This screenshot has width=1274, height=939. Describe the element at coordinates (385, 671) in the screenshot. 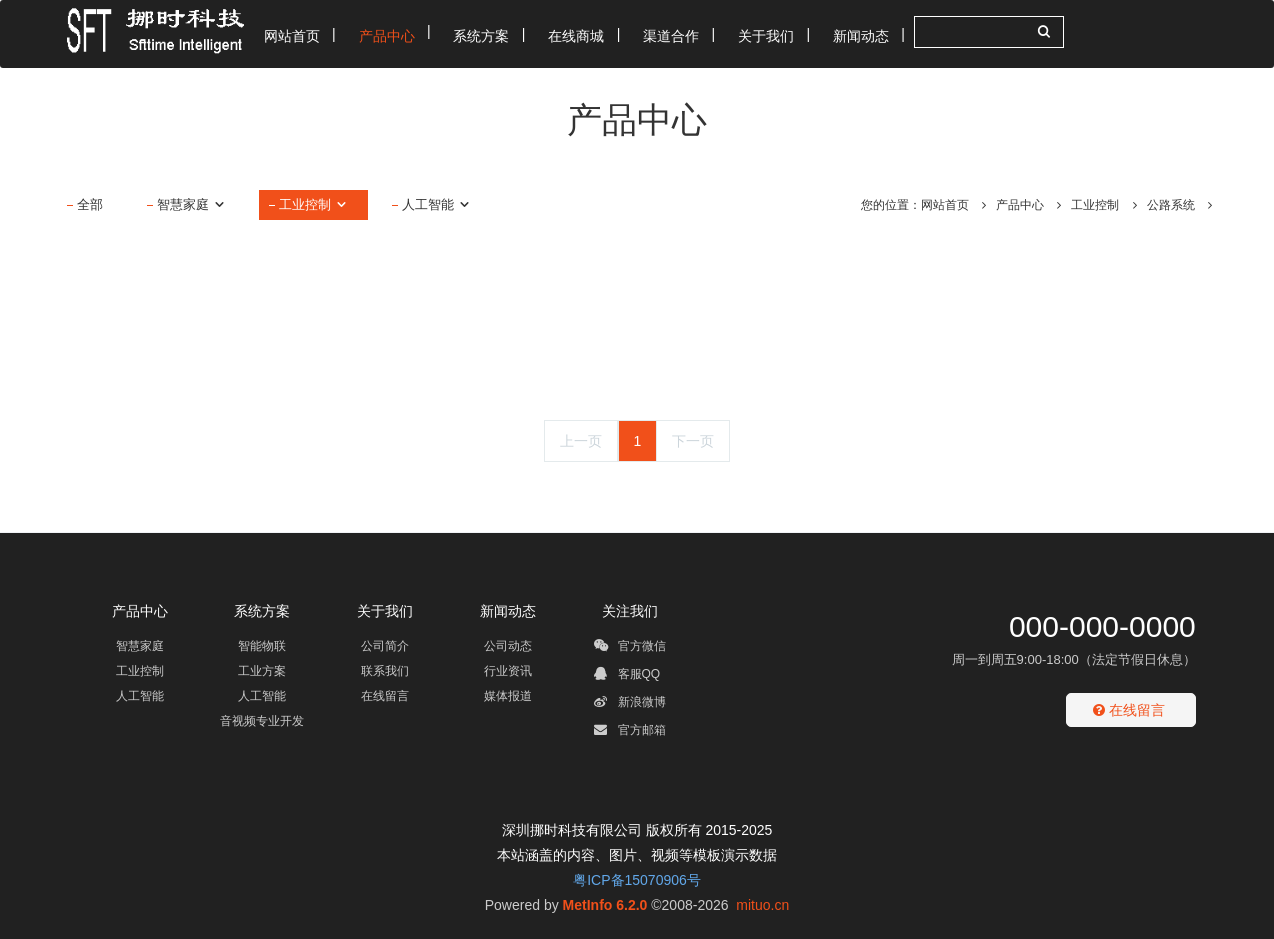

I see `联系我们` at that location.